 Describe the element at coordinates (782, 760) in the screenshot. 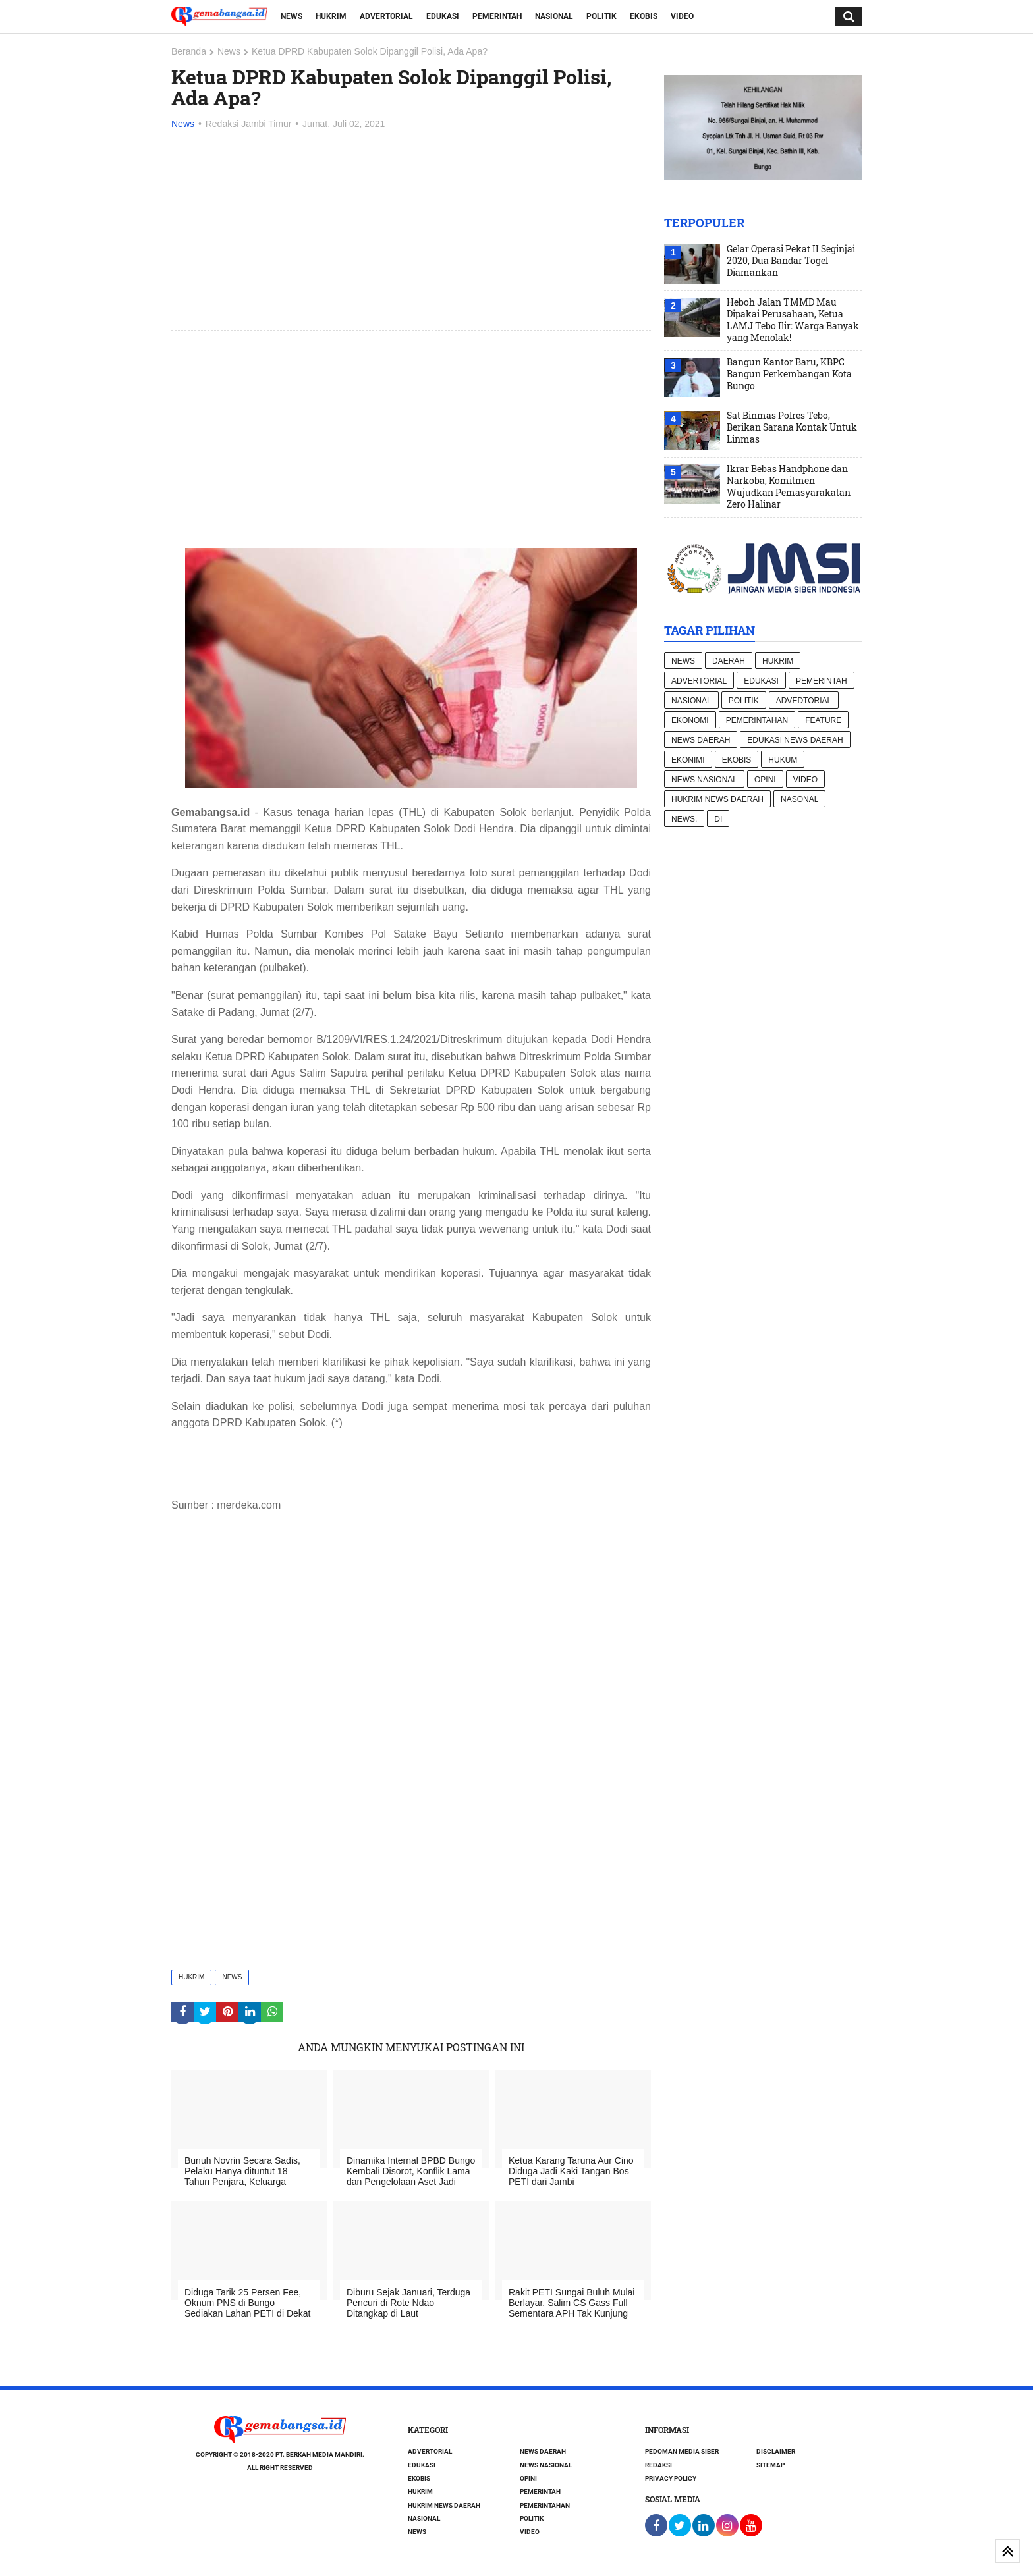

I see `hukum` at that location.